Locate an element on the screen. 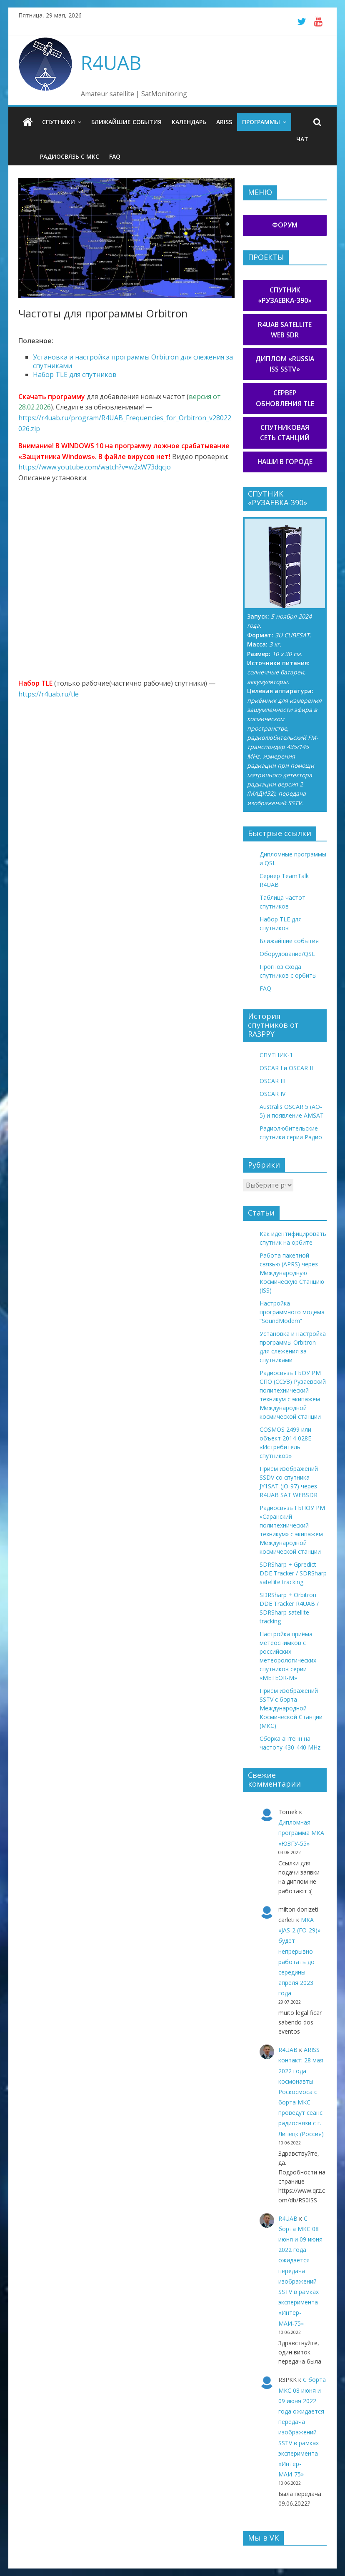  R4UAB is located at coordinates (111, 62).